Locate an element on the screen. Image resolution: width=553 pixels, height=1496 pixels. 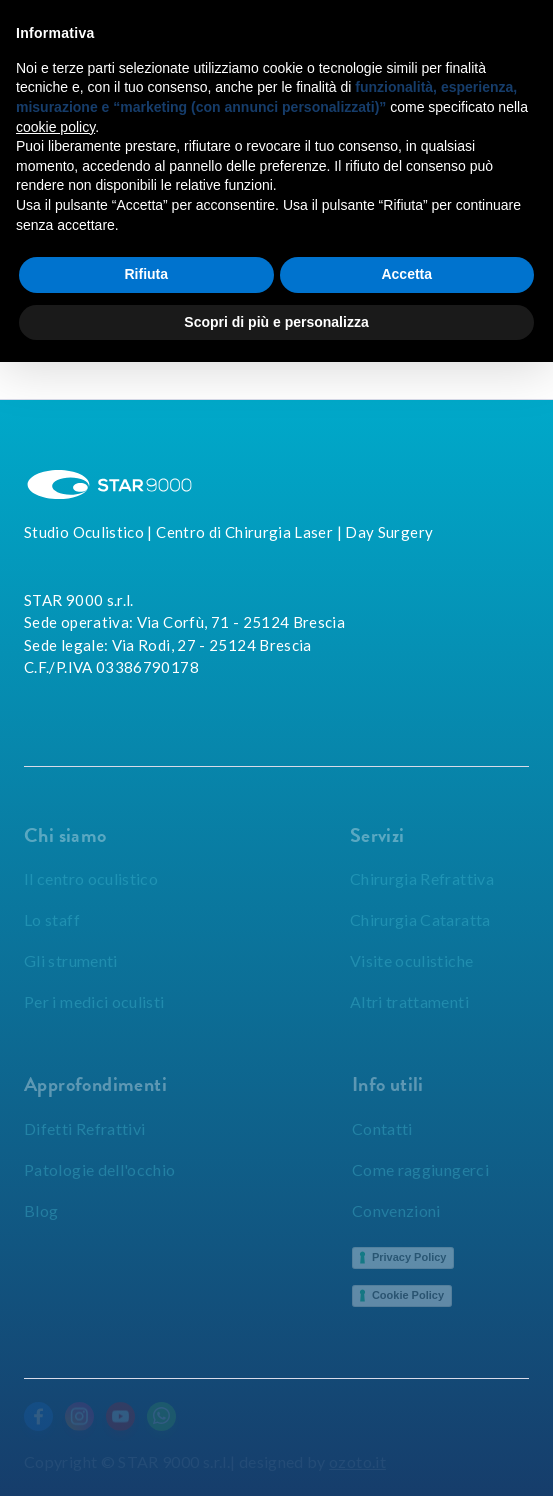
Scopri di più e personalizza [button] is located at coordinates (276, 322).